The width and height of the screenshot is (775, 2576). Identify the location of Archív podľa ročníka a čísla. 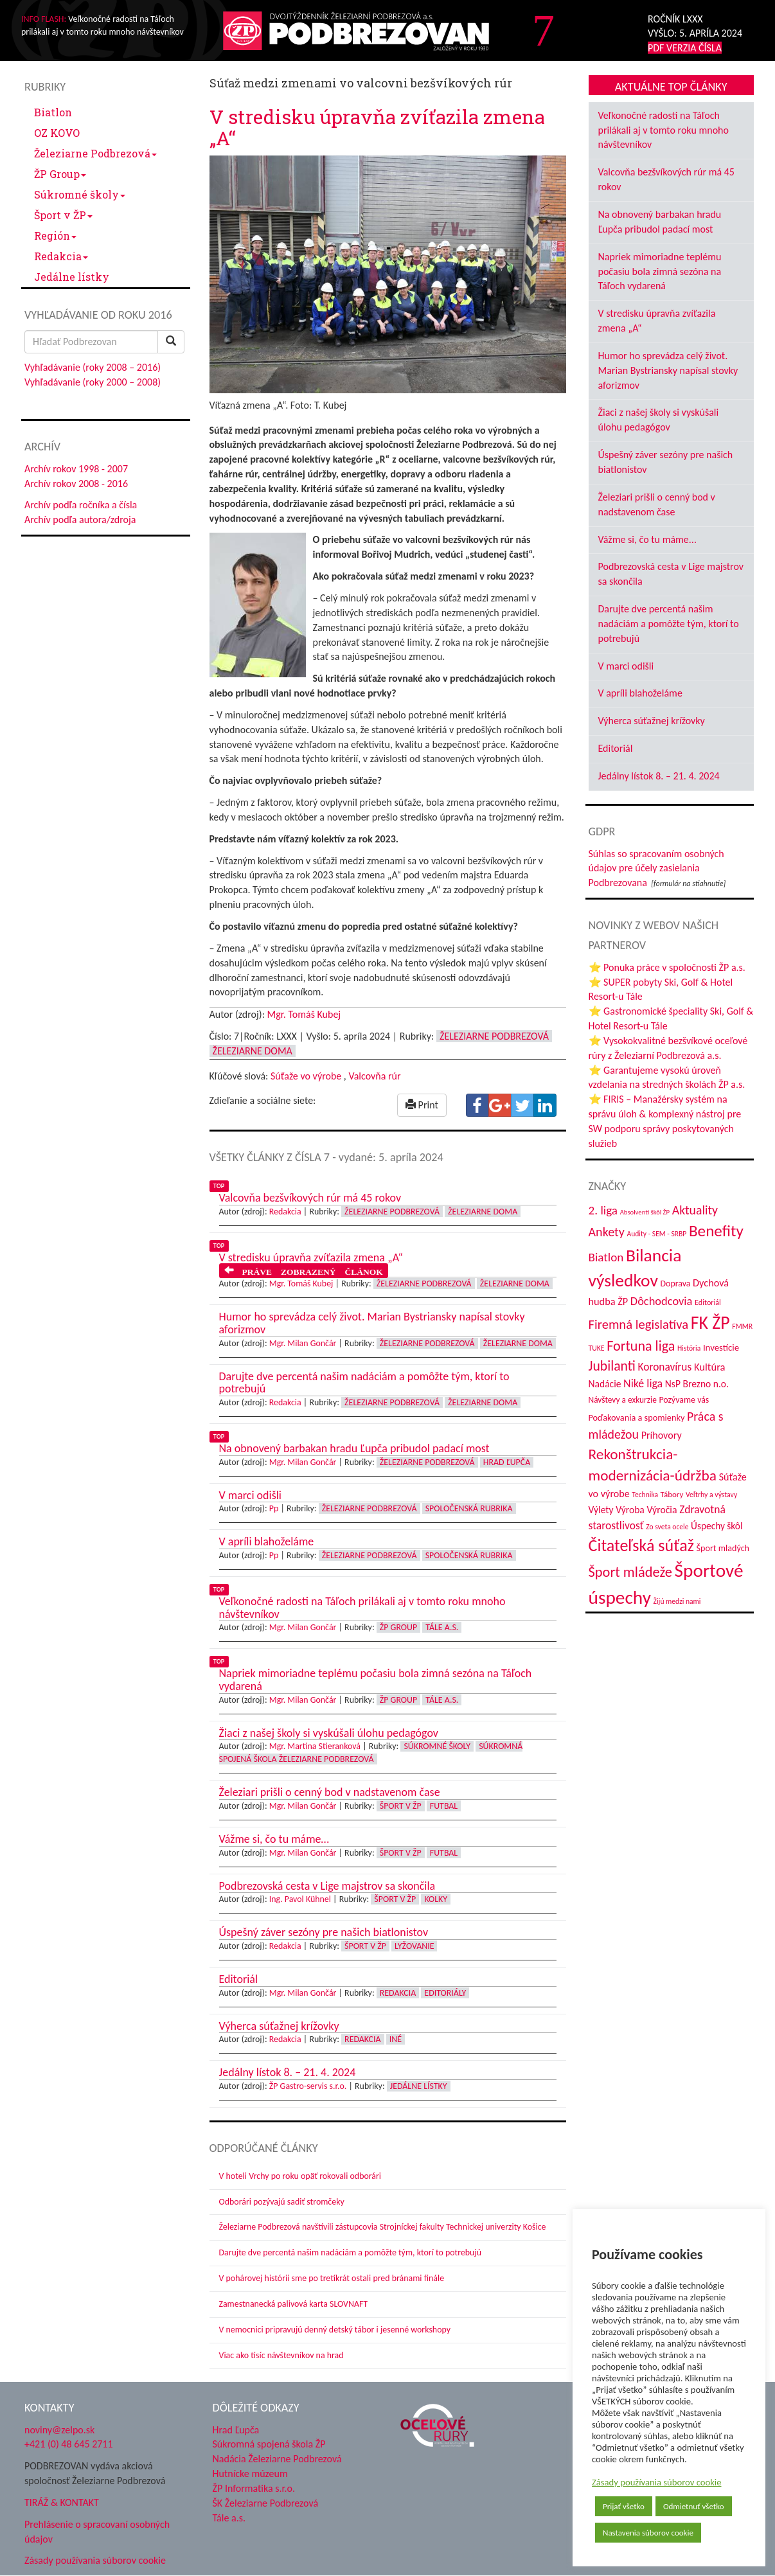
(80, 505).